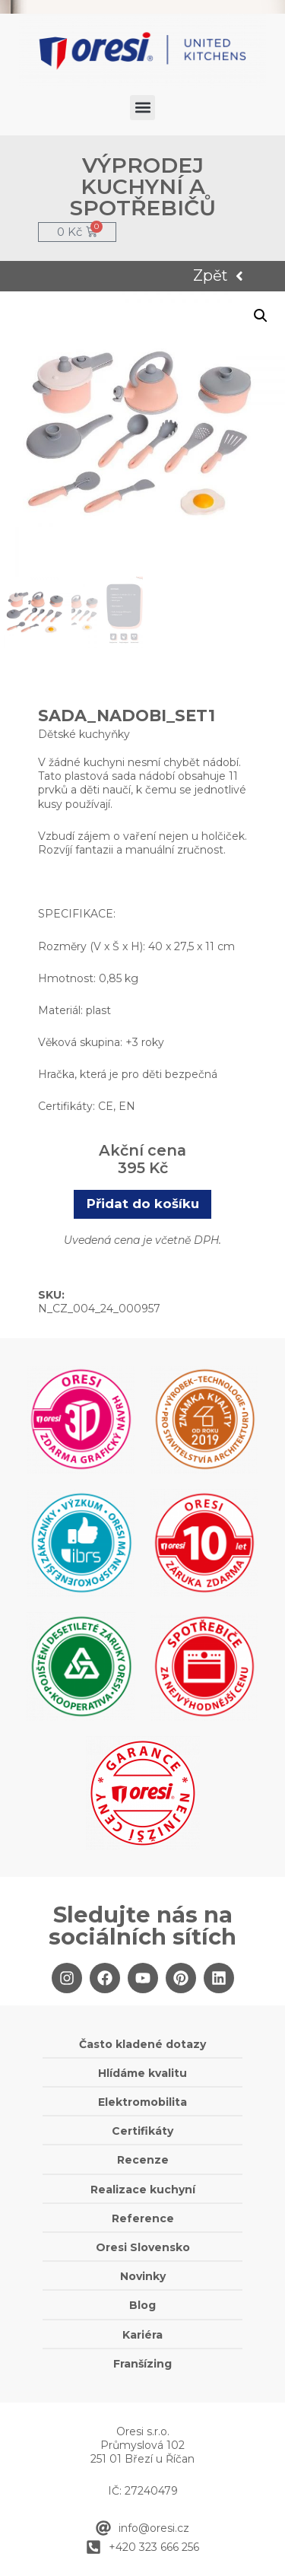  Describe the element at coordinates (143, 1203) in the screenshot. I see `Přidat do košíku` at that location.